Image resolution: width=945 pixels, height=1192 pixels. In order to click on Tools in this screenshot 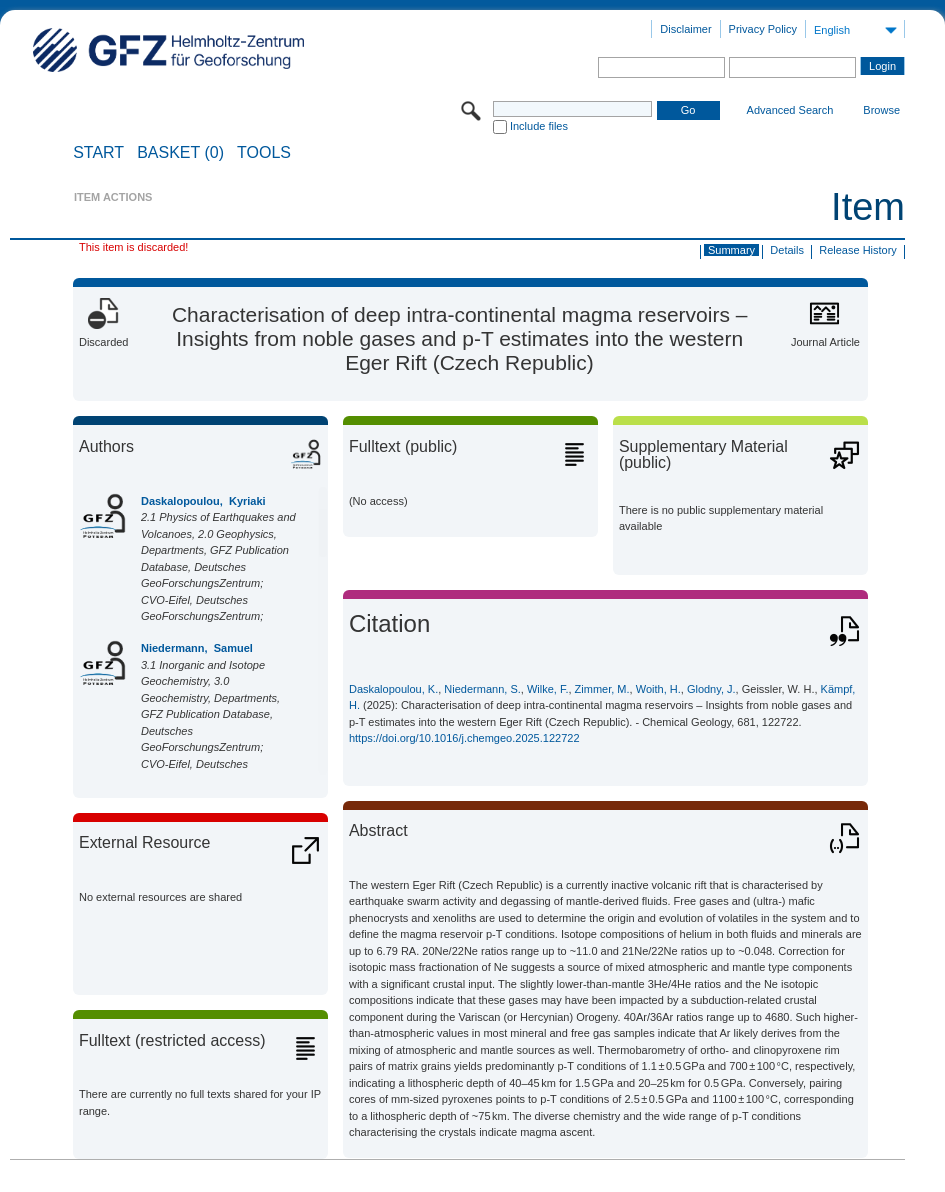, I will do `click(264, 153)`.